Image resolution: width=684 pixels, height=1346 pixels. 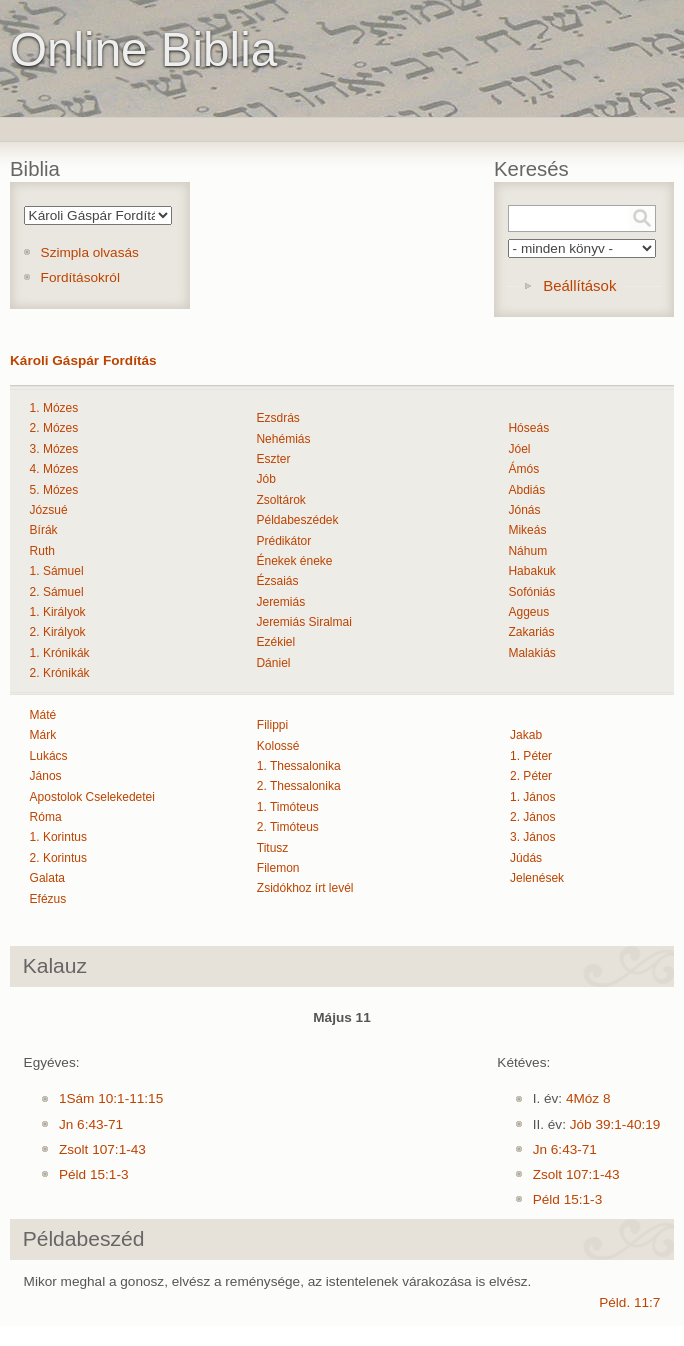 I want to click on Zakariás, so click(x=531, y=632).